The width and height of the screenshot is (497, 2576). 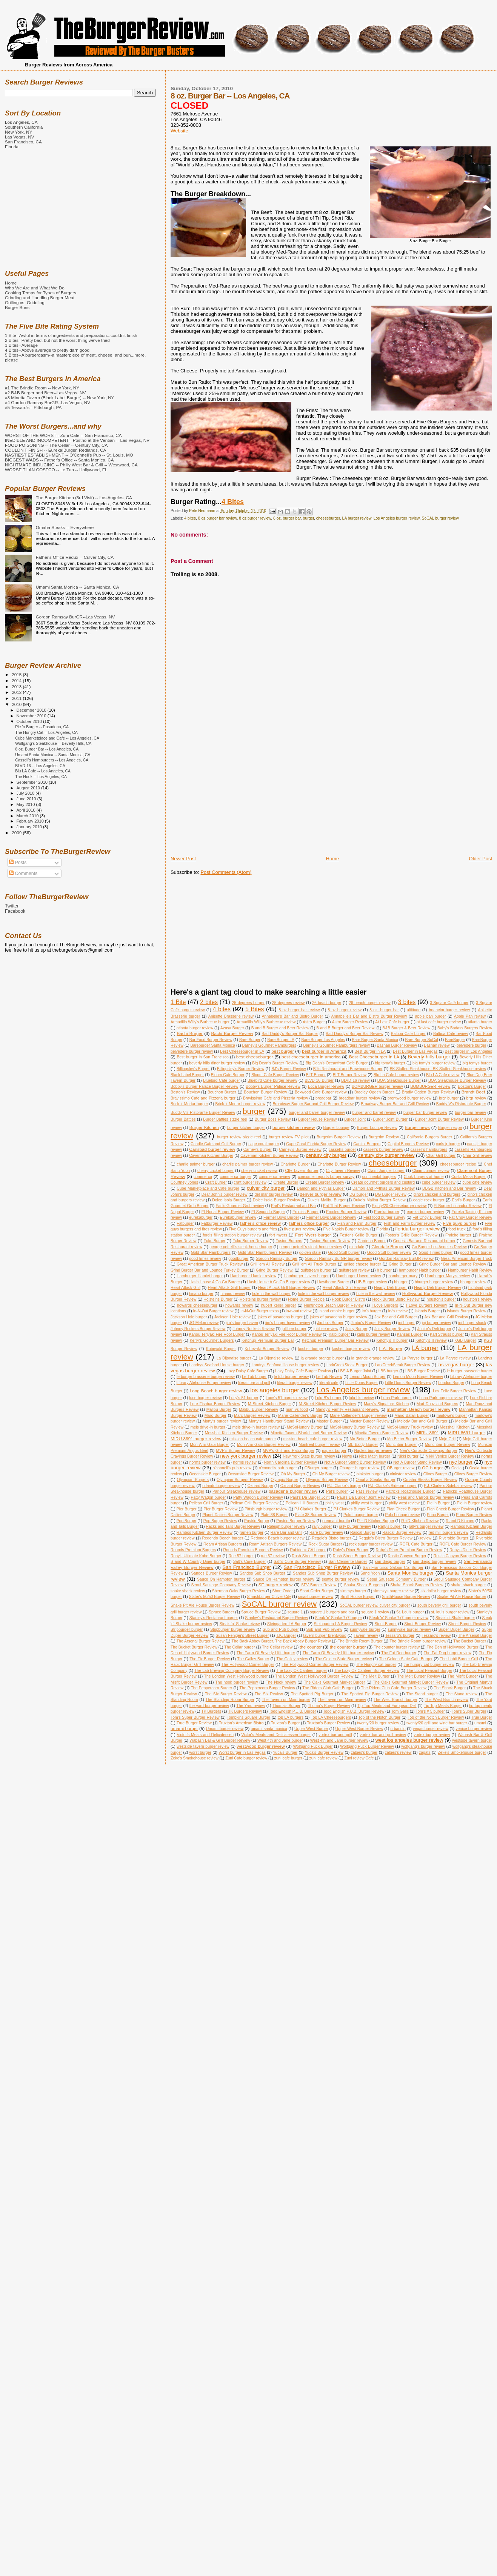 I want to click on 8 oz. burger bar, so click(x=287, y=518).